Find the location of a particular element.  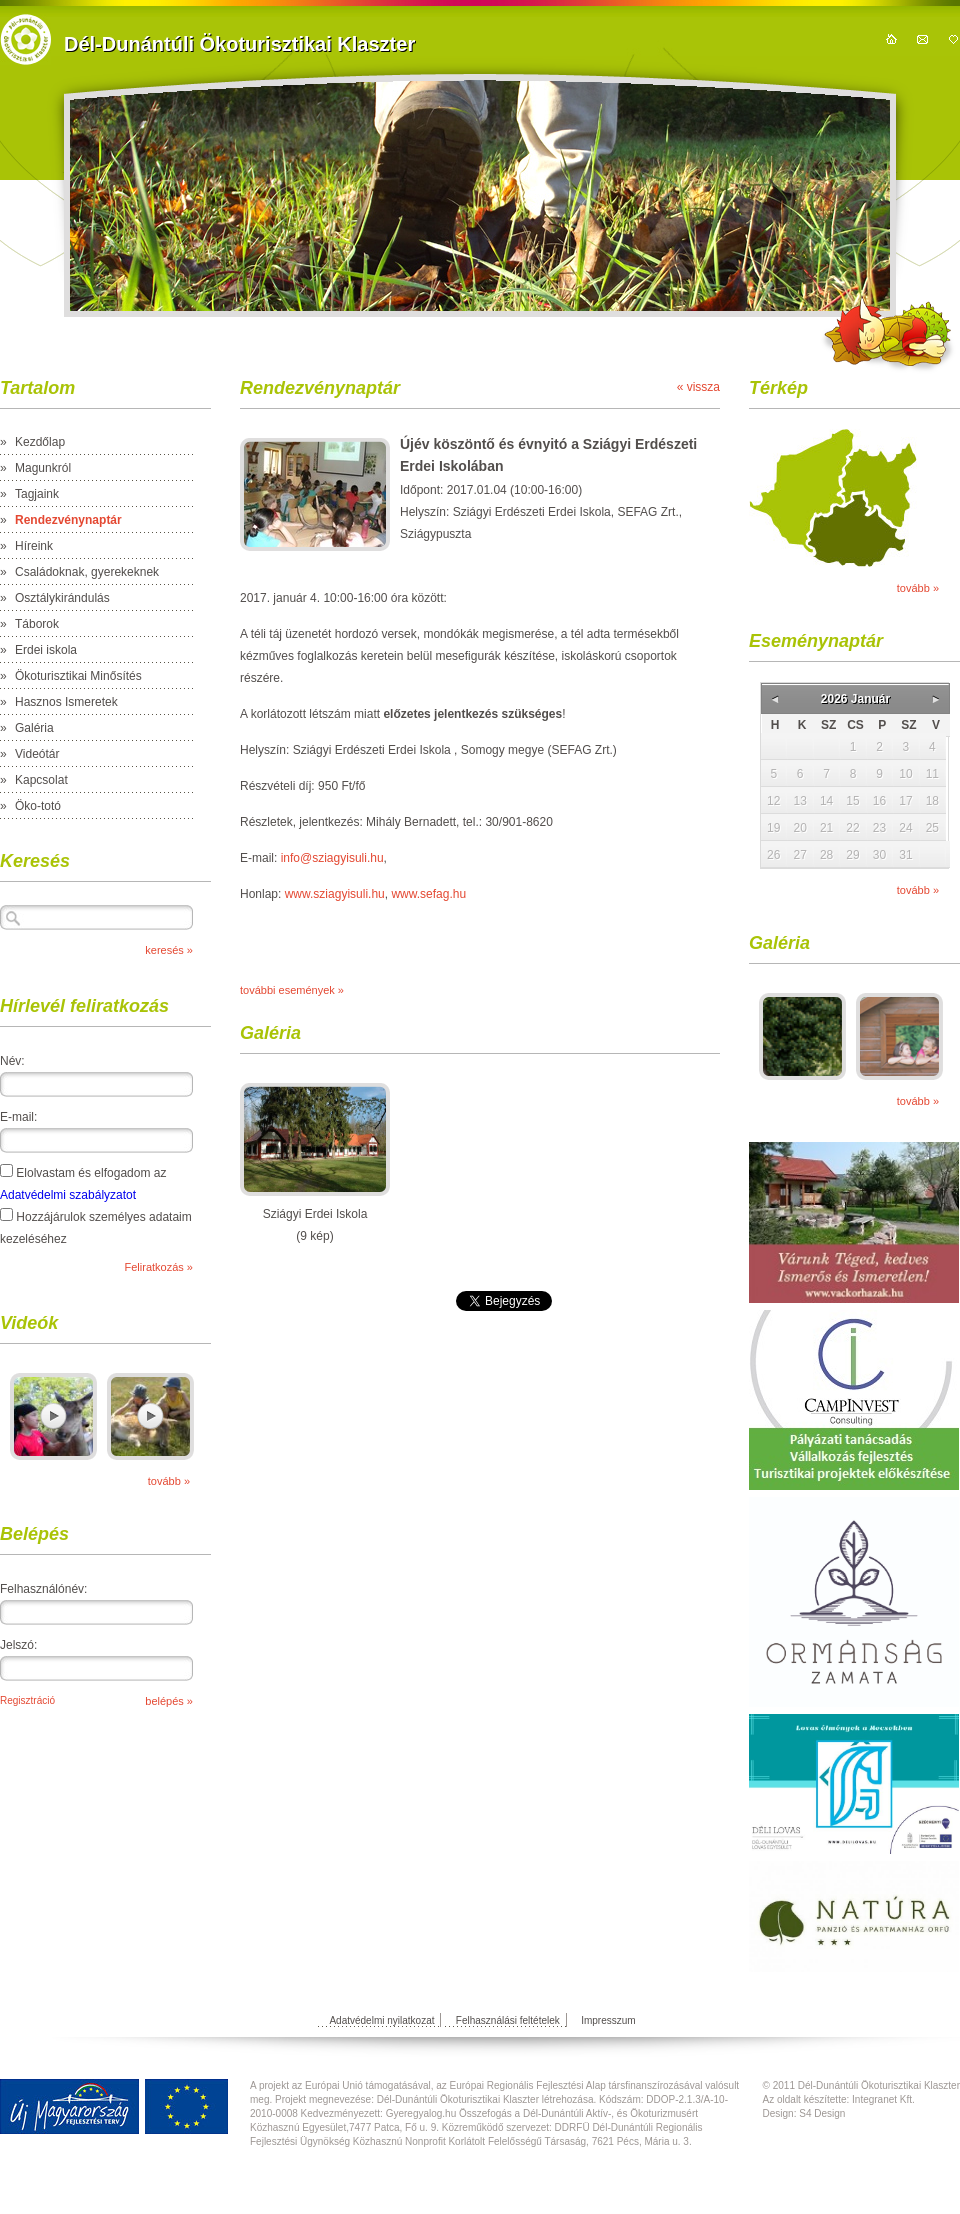

Felhasználónév: is located at coordinates (43, 1589).